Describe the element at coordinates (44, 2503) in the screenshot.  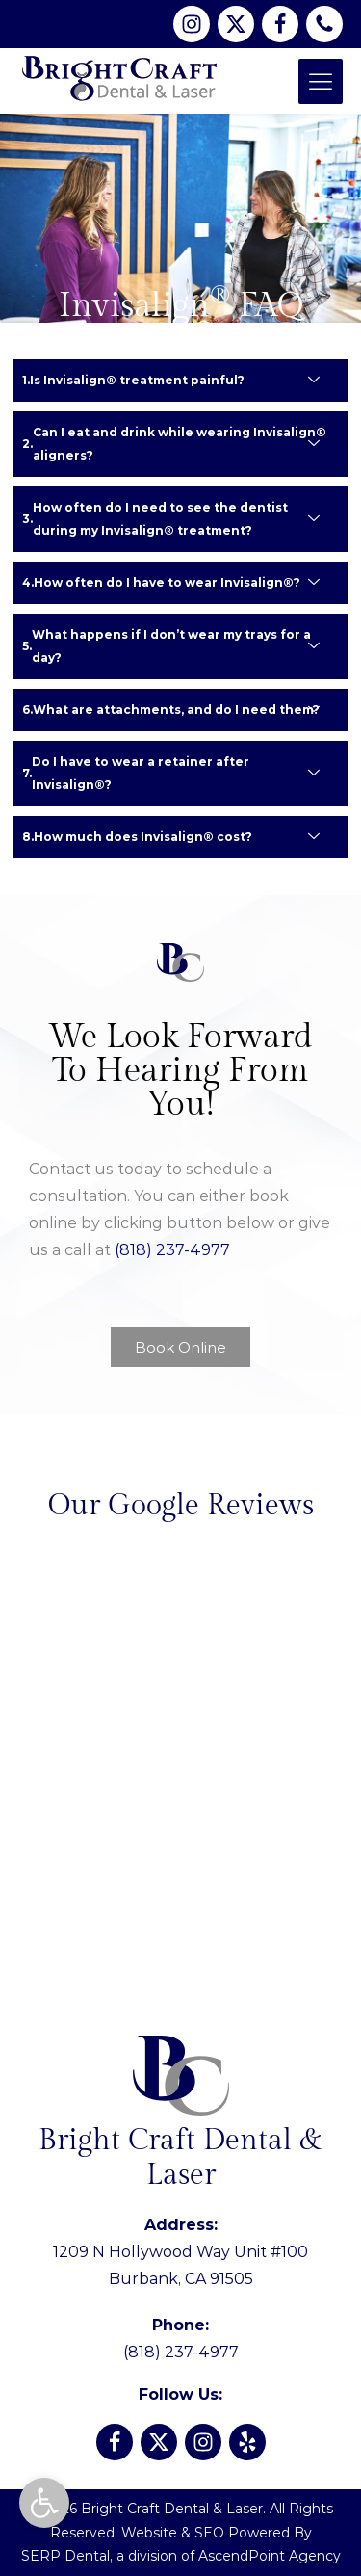
I see `[button]` at that location.